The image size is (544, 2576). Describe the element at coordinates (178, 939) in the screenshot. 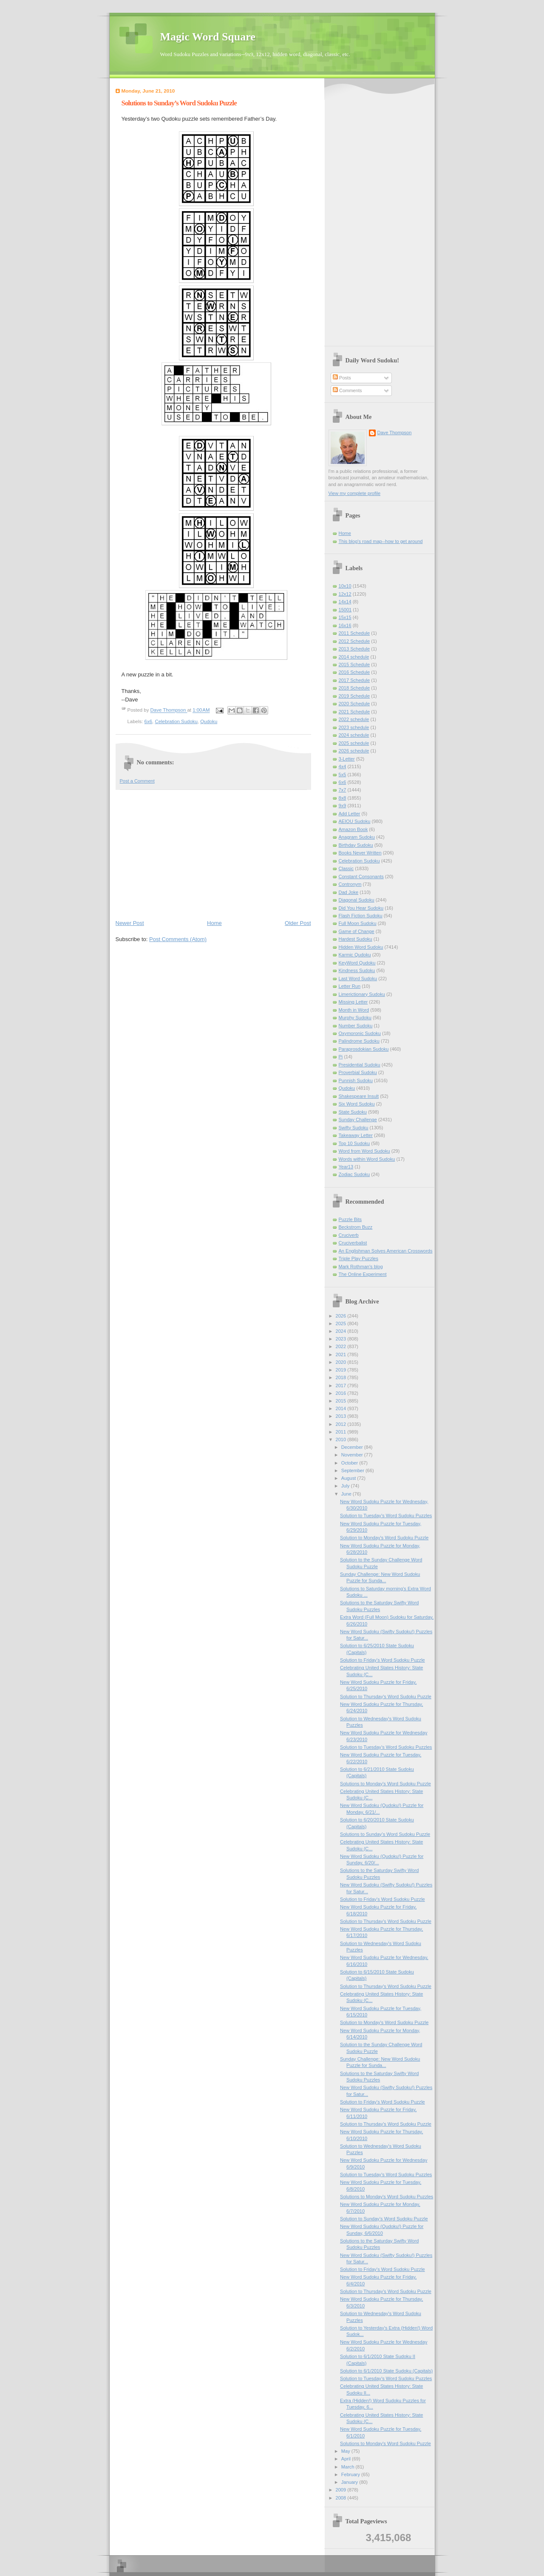

I see `Post Comments (Atom)` at that location.